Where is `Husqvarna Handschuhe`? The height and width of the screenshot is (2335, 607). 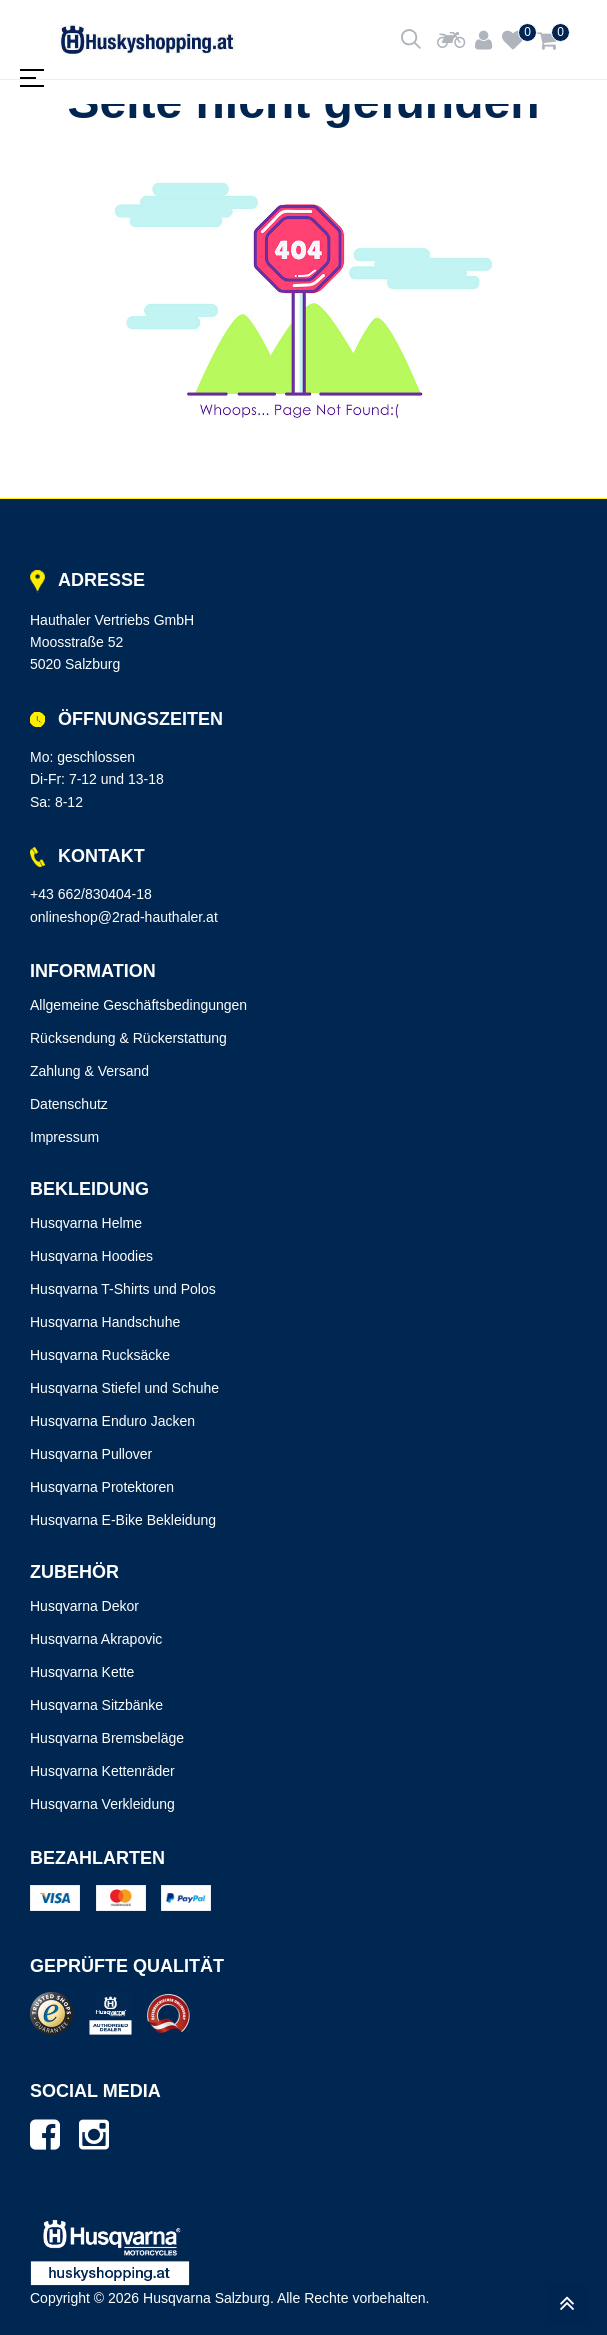 Husqvarna Handschuhe is located at coordinates (105, 1322).